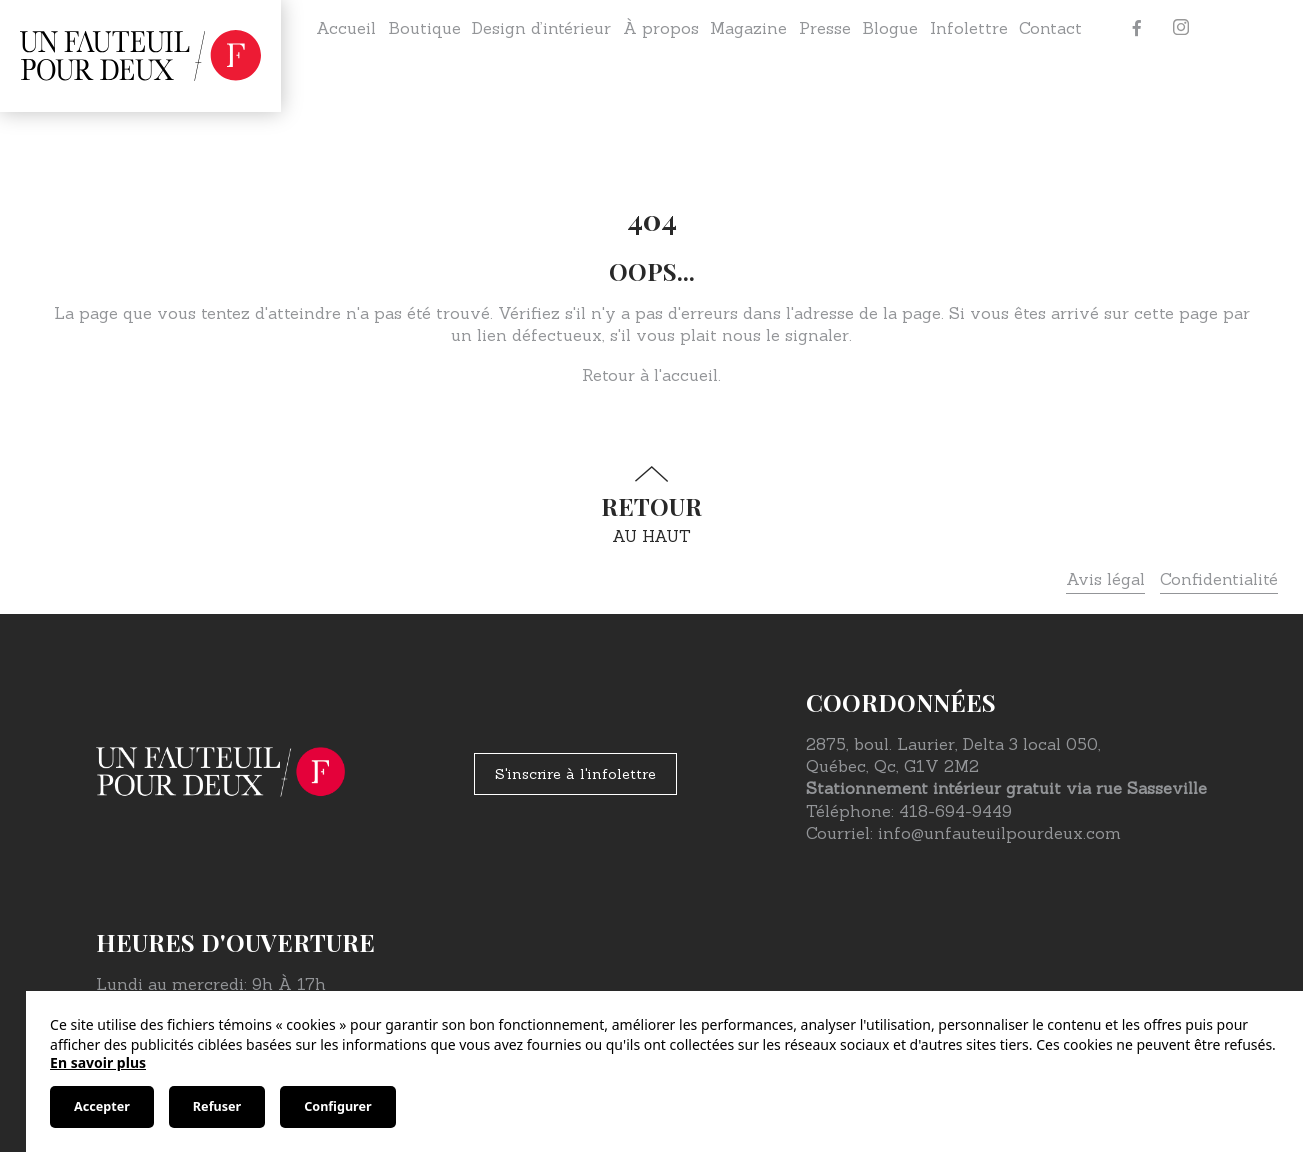  What do you see at coordinates (424, 28) in the screenshot?
I see `Boutique` at bounding box center [424, 28].